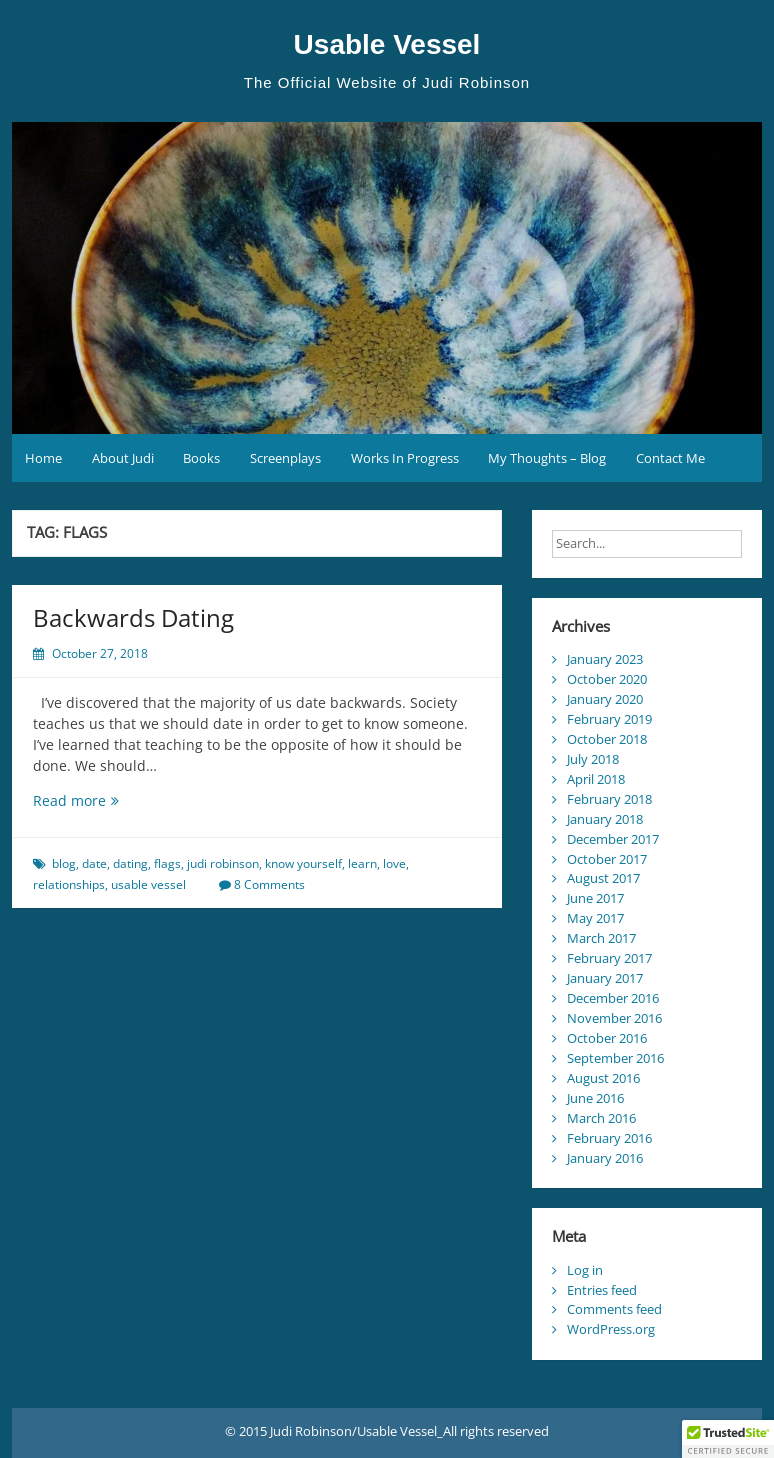  I want to click on flags, so click(167, 863).